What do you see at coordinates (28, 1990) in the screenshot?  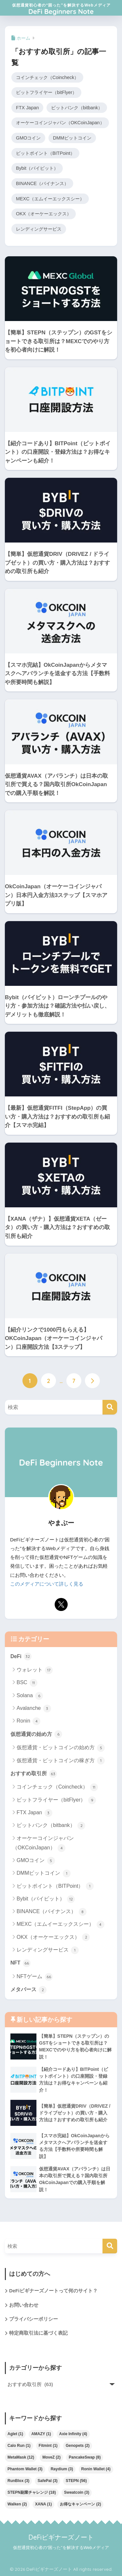 I see `メタバース` at bounding box center [28, 1990].